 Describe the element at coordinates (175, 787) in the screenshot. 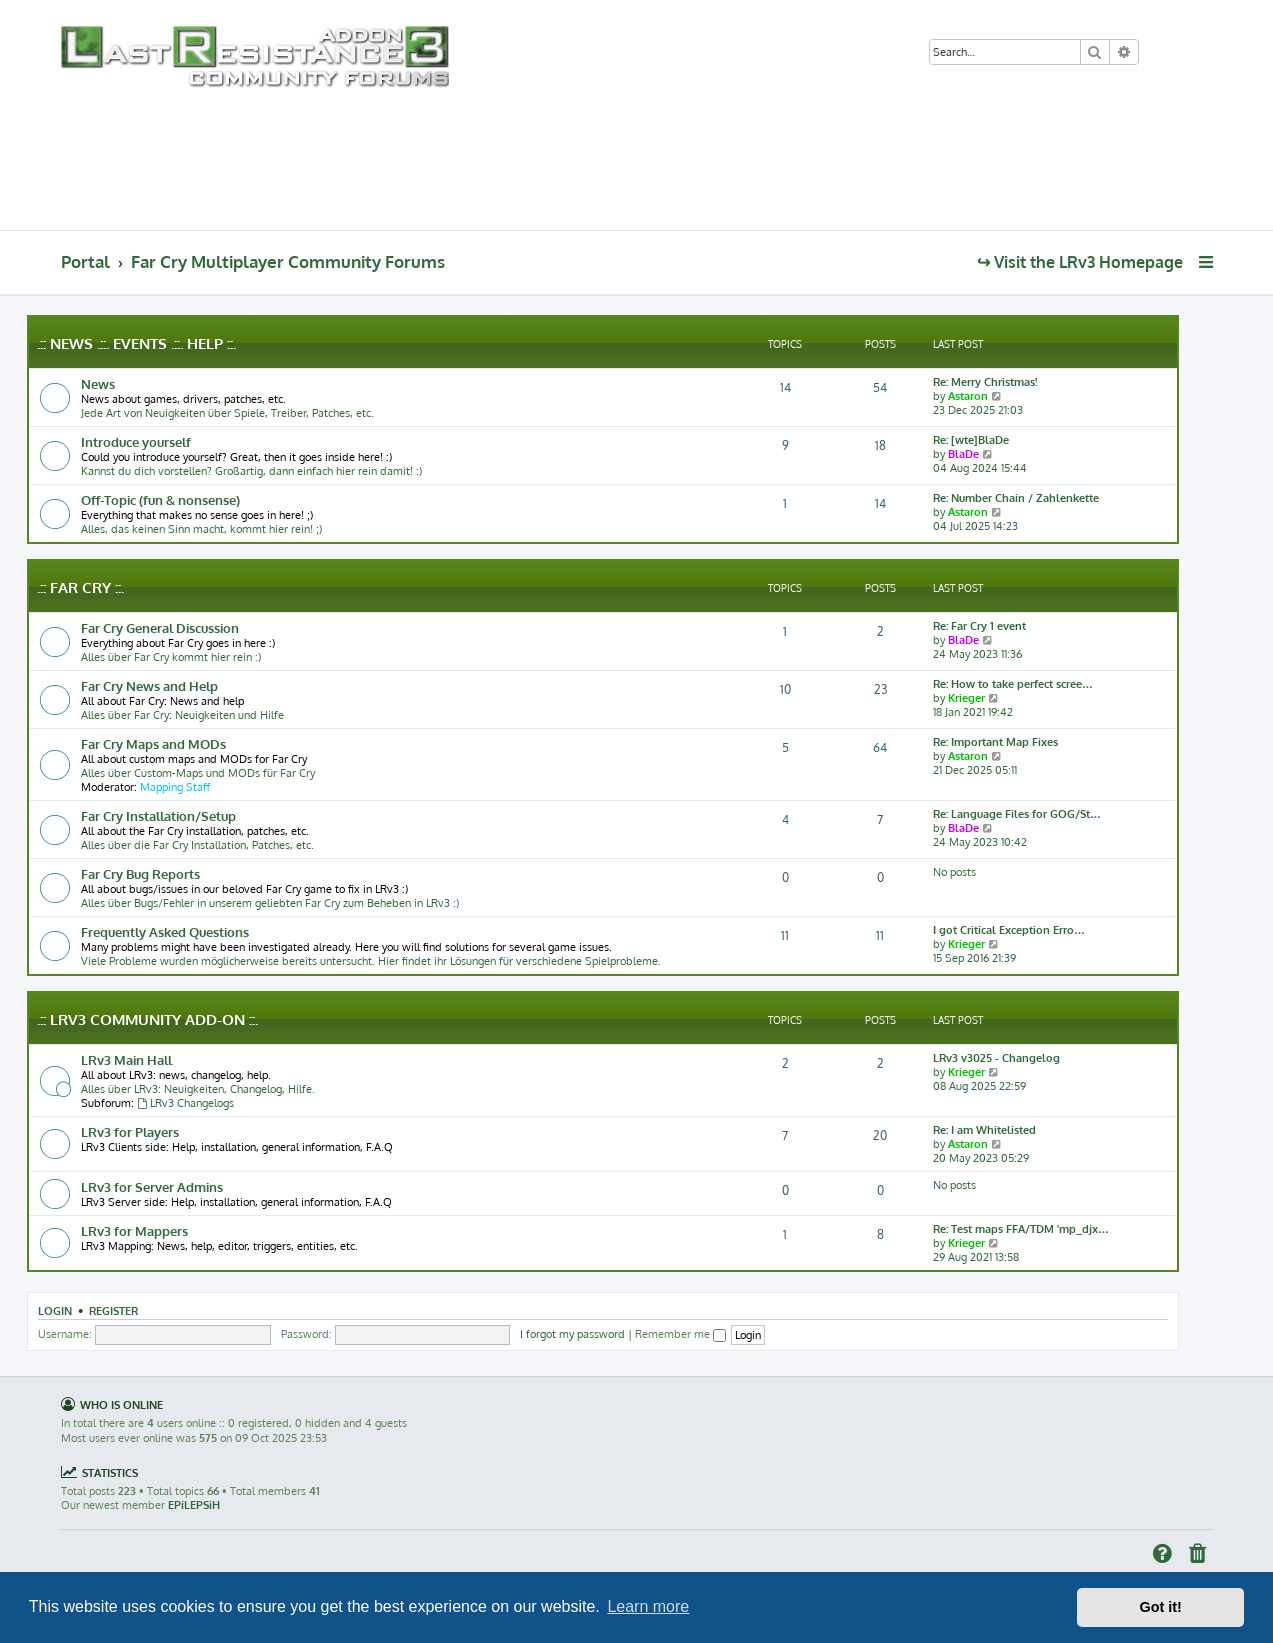

I see `Mapping Staff` at that location.